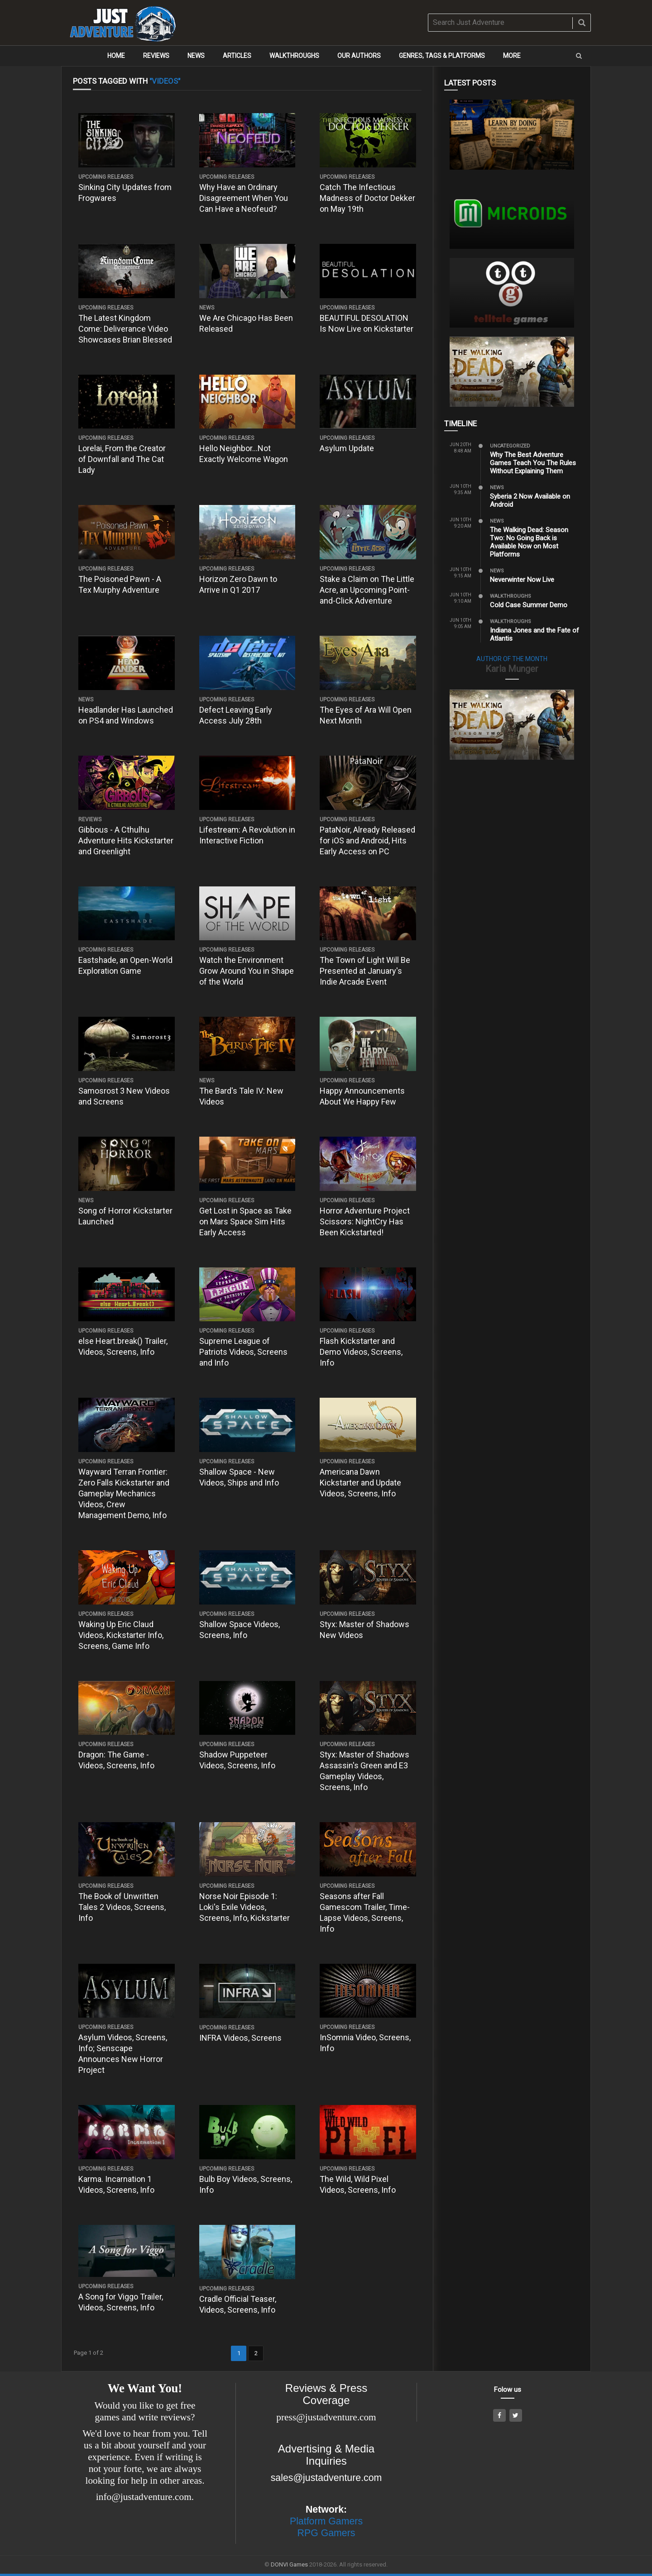 The image size is (652, 2576). What do you see at coordinates (367, 198) in the screenshot?
I see `Catch The Infectious Madness of Doctor Dekker on May 19th` at bounding box center [367, 198].